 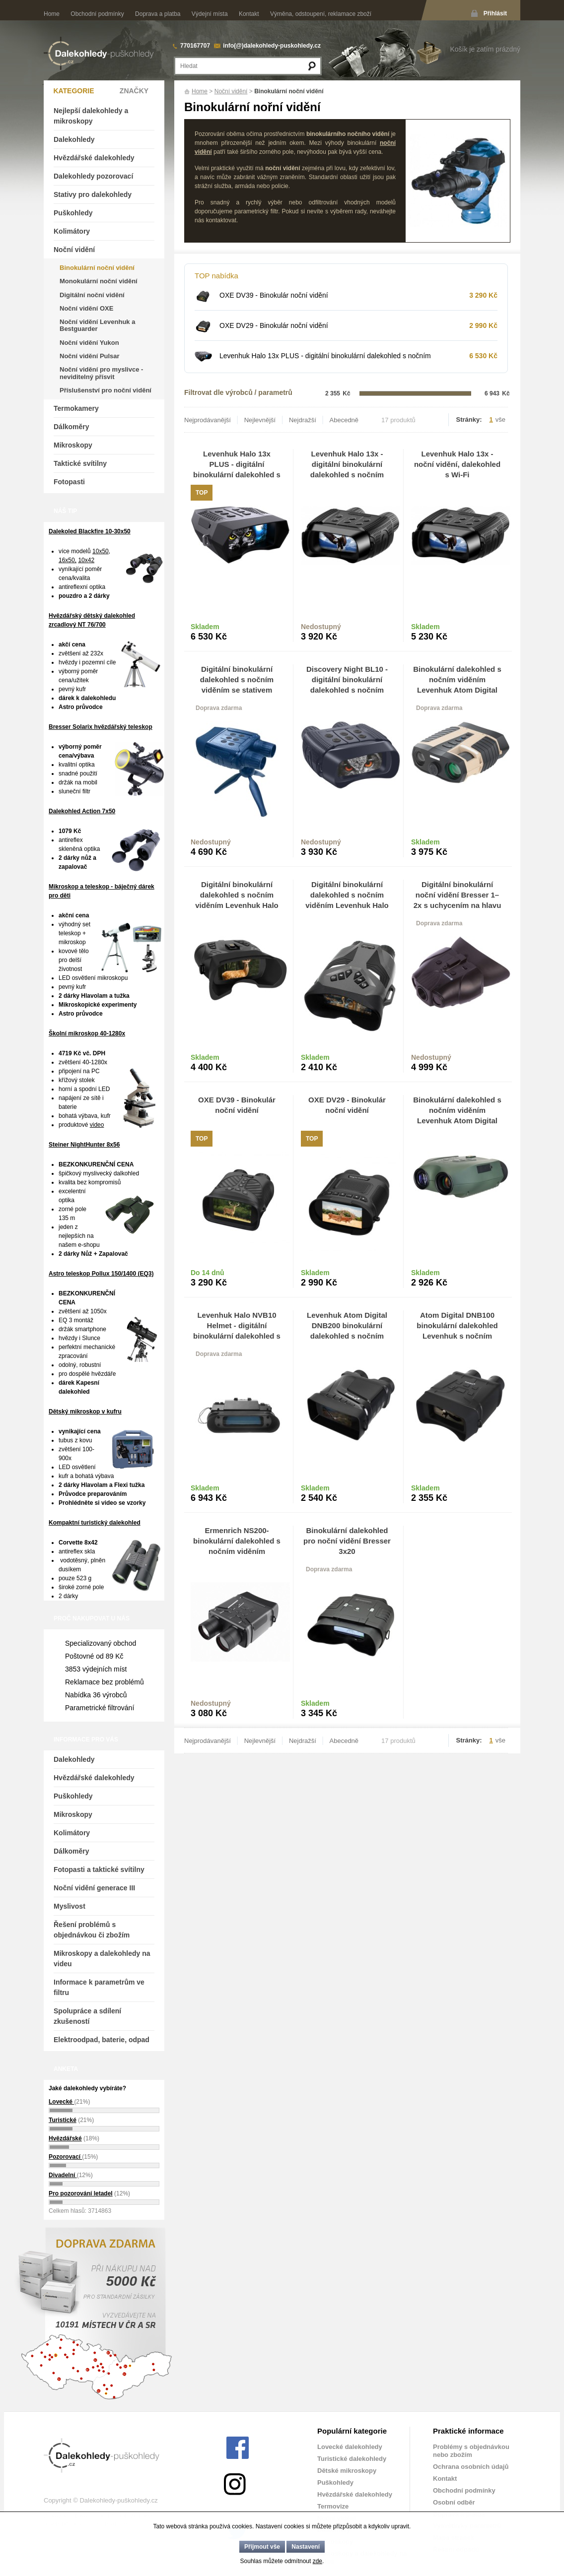 I want to click on Digitální noční vidění, so click(x=92, y=295).